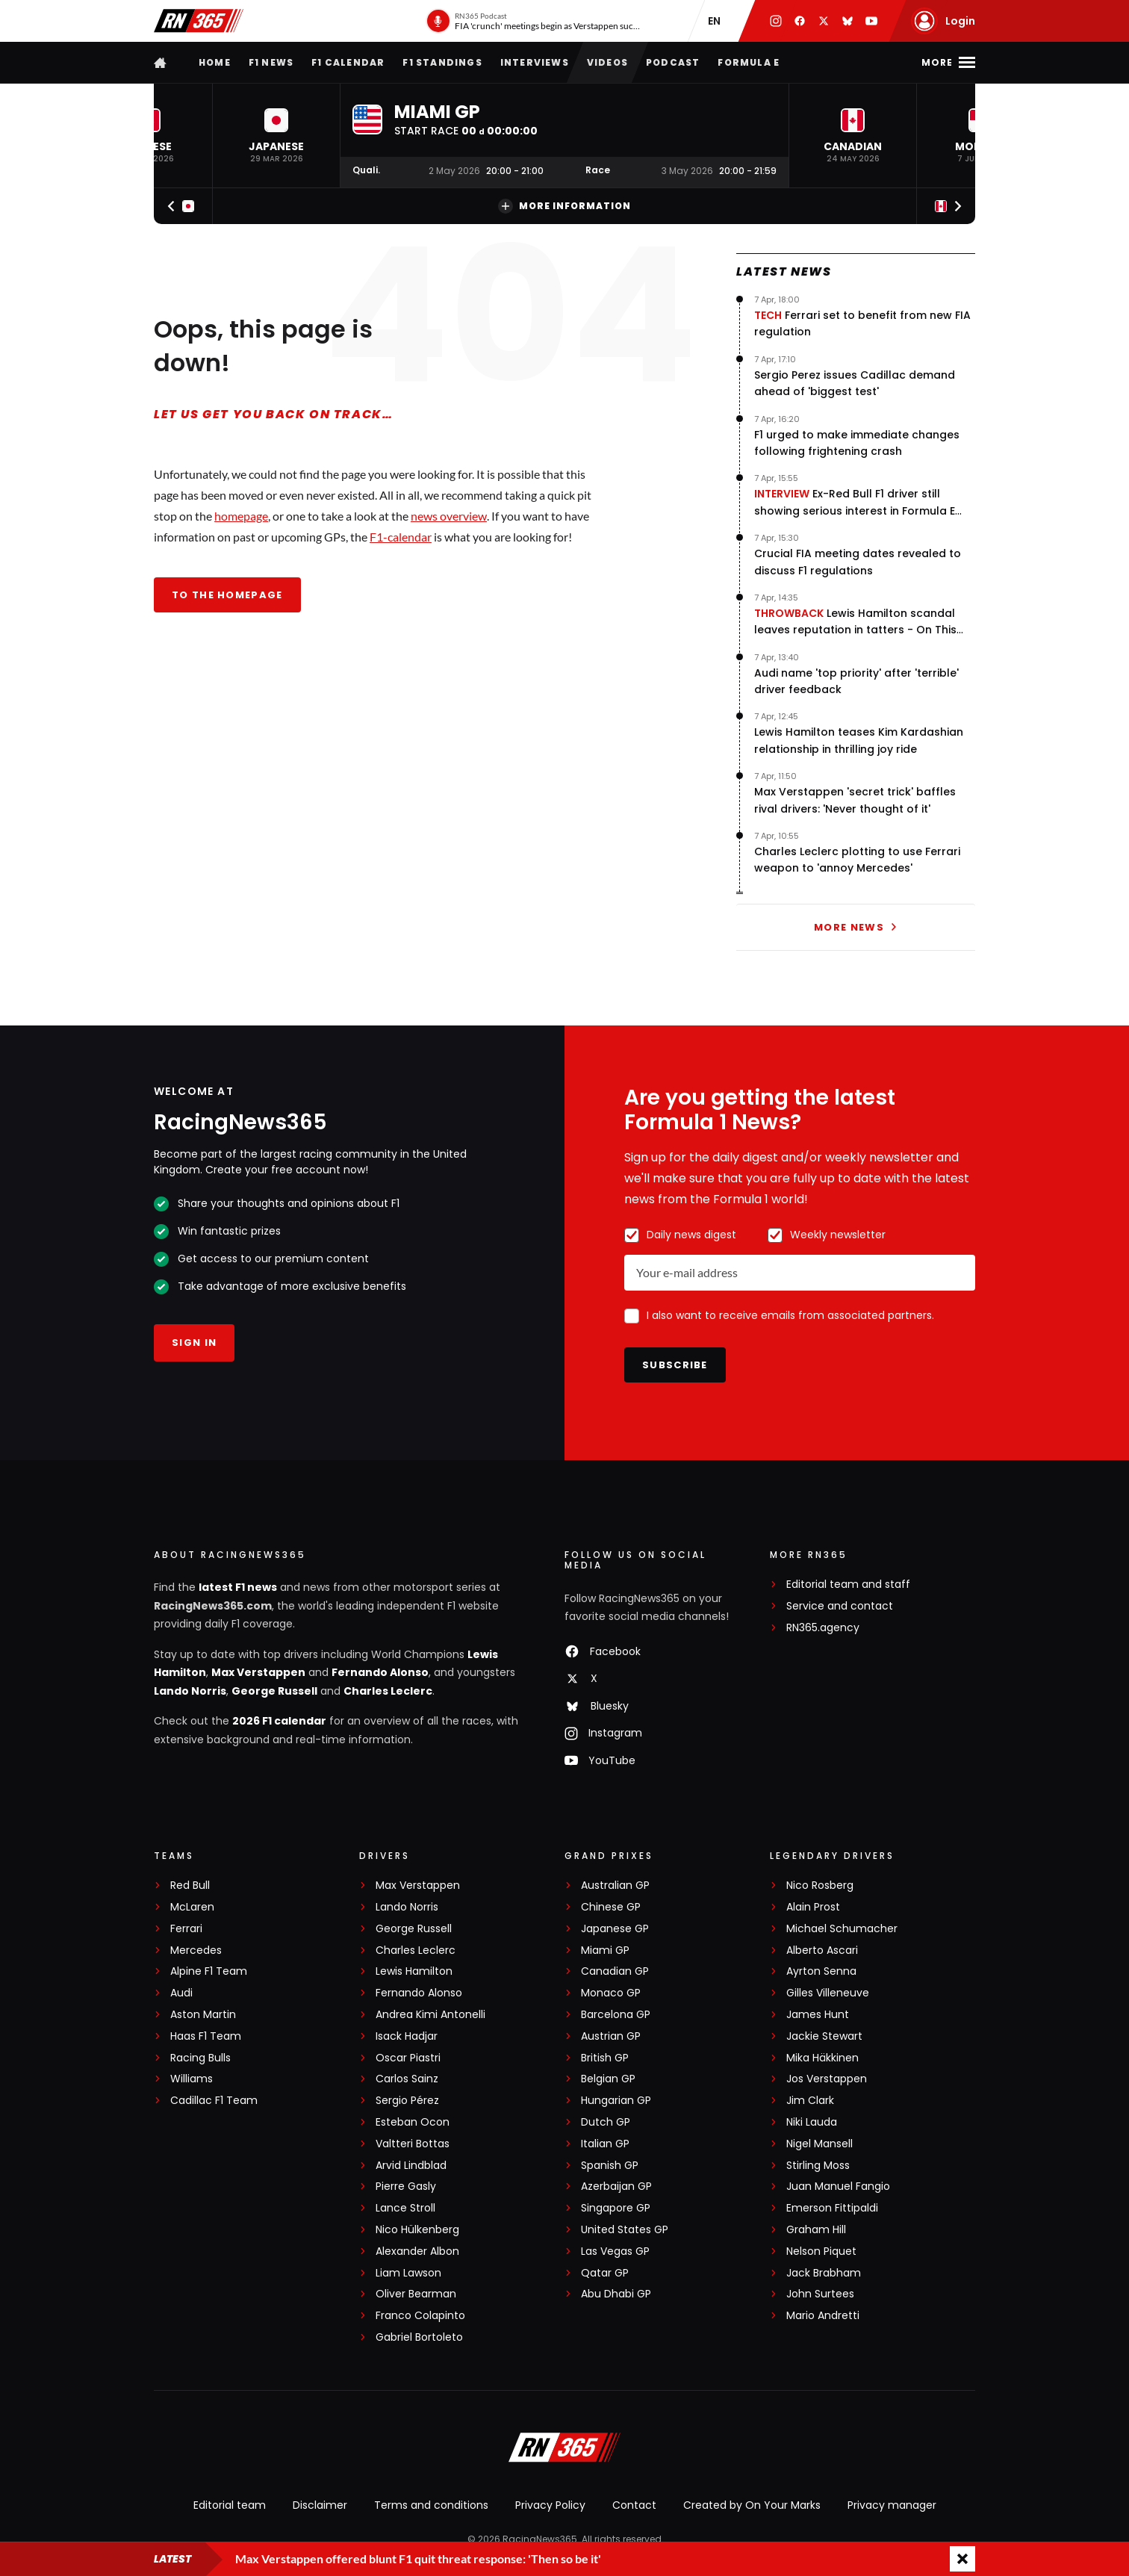 The image size is (1129, 2576). Describe the element at coordinates (534, 62) in the screenshot. I see `Interviews` at that location.